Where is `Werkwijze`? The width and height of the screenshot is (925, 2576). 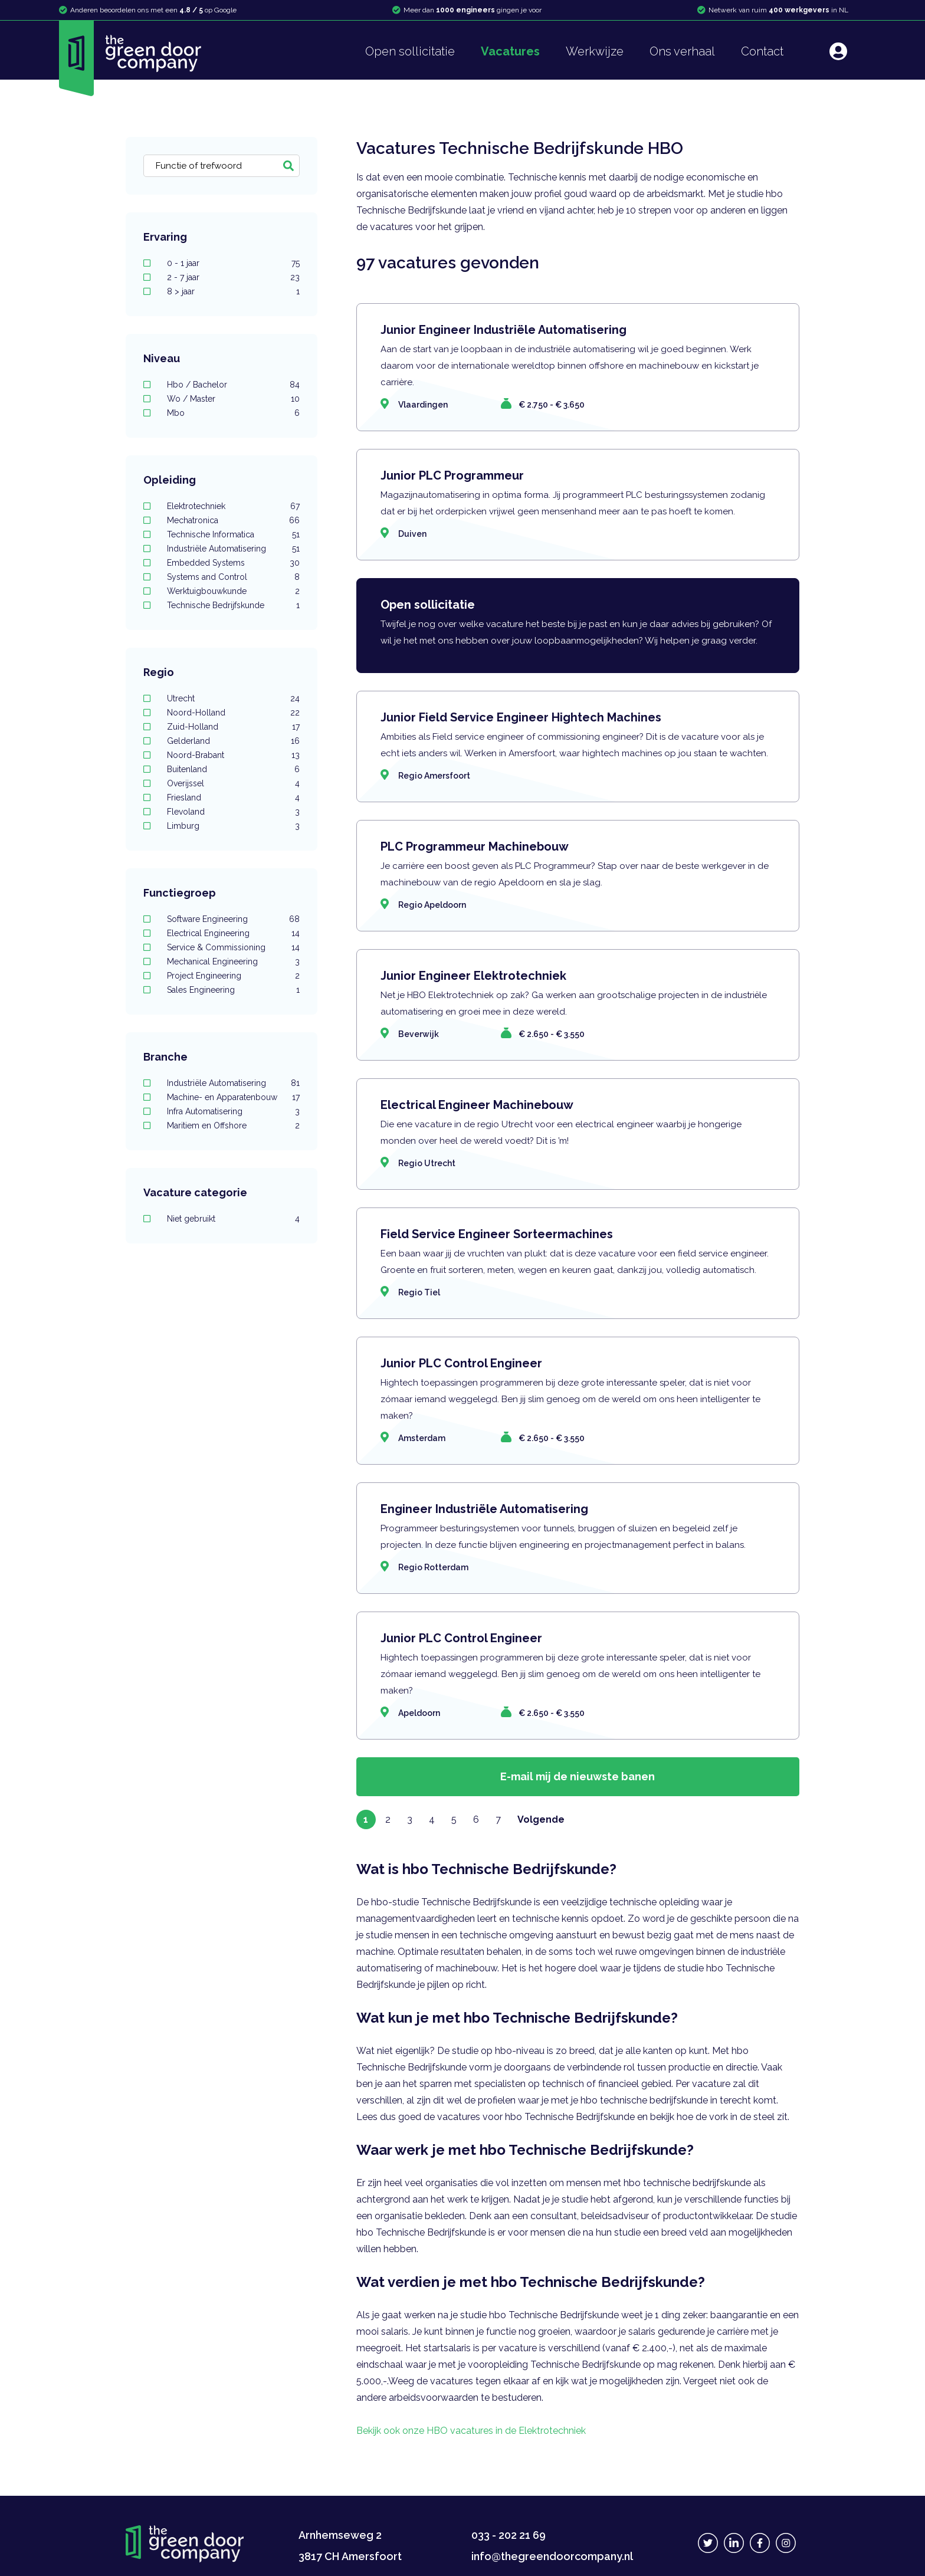
Werkwijze is located at coordinates (595, 51).